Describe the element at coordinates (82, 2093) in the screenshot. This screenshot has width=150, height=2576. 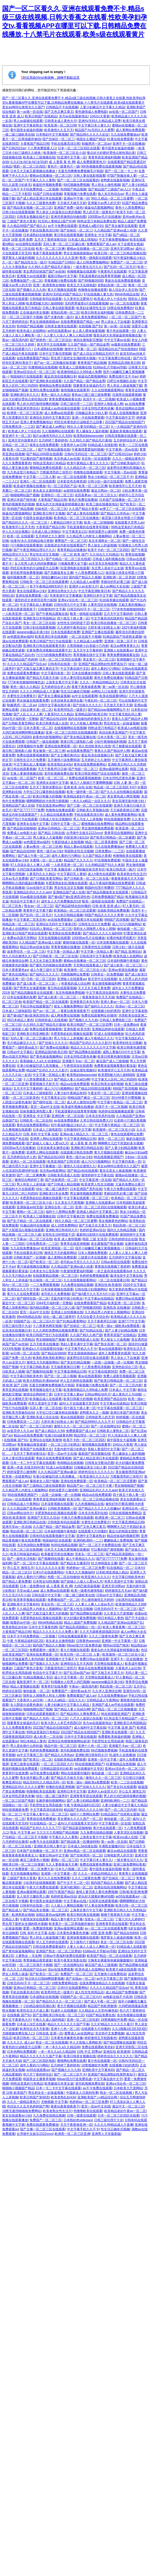
I see `中国老女人日屁的性事` at that location.